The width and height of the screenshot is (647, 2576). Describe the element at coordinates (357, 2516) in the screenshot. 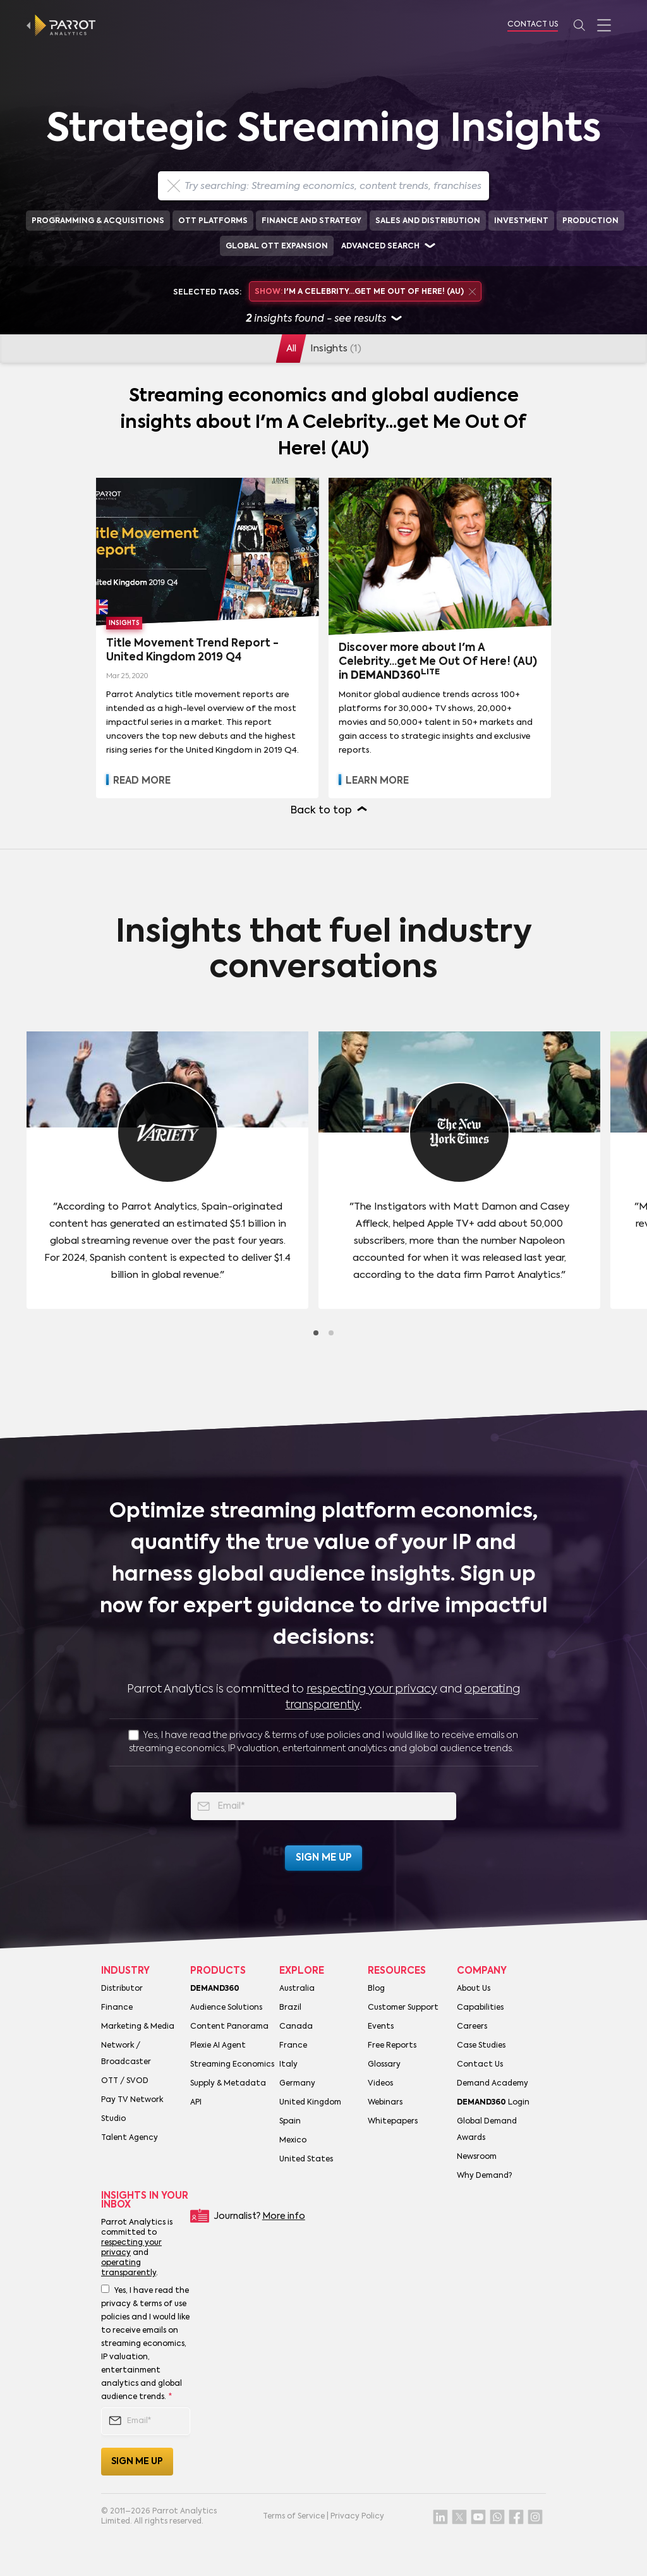

I see `Privacy Policy` at that location.